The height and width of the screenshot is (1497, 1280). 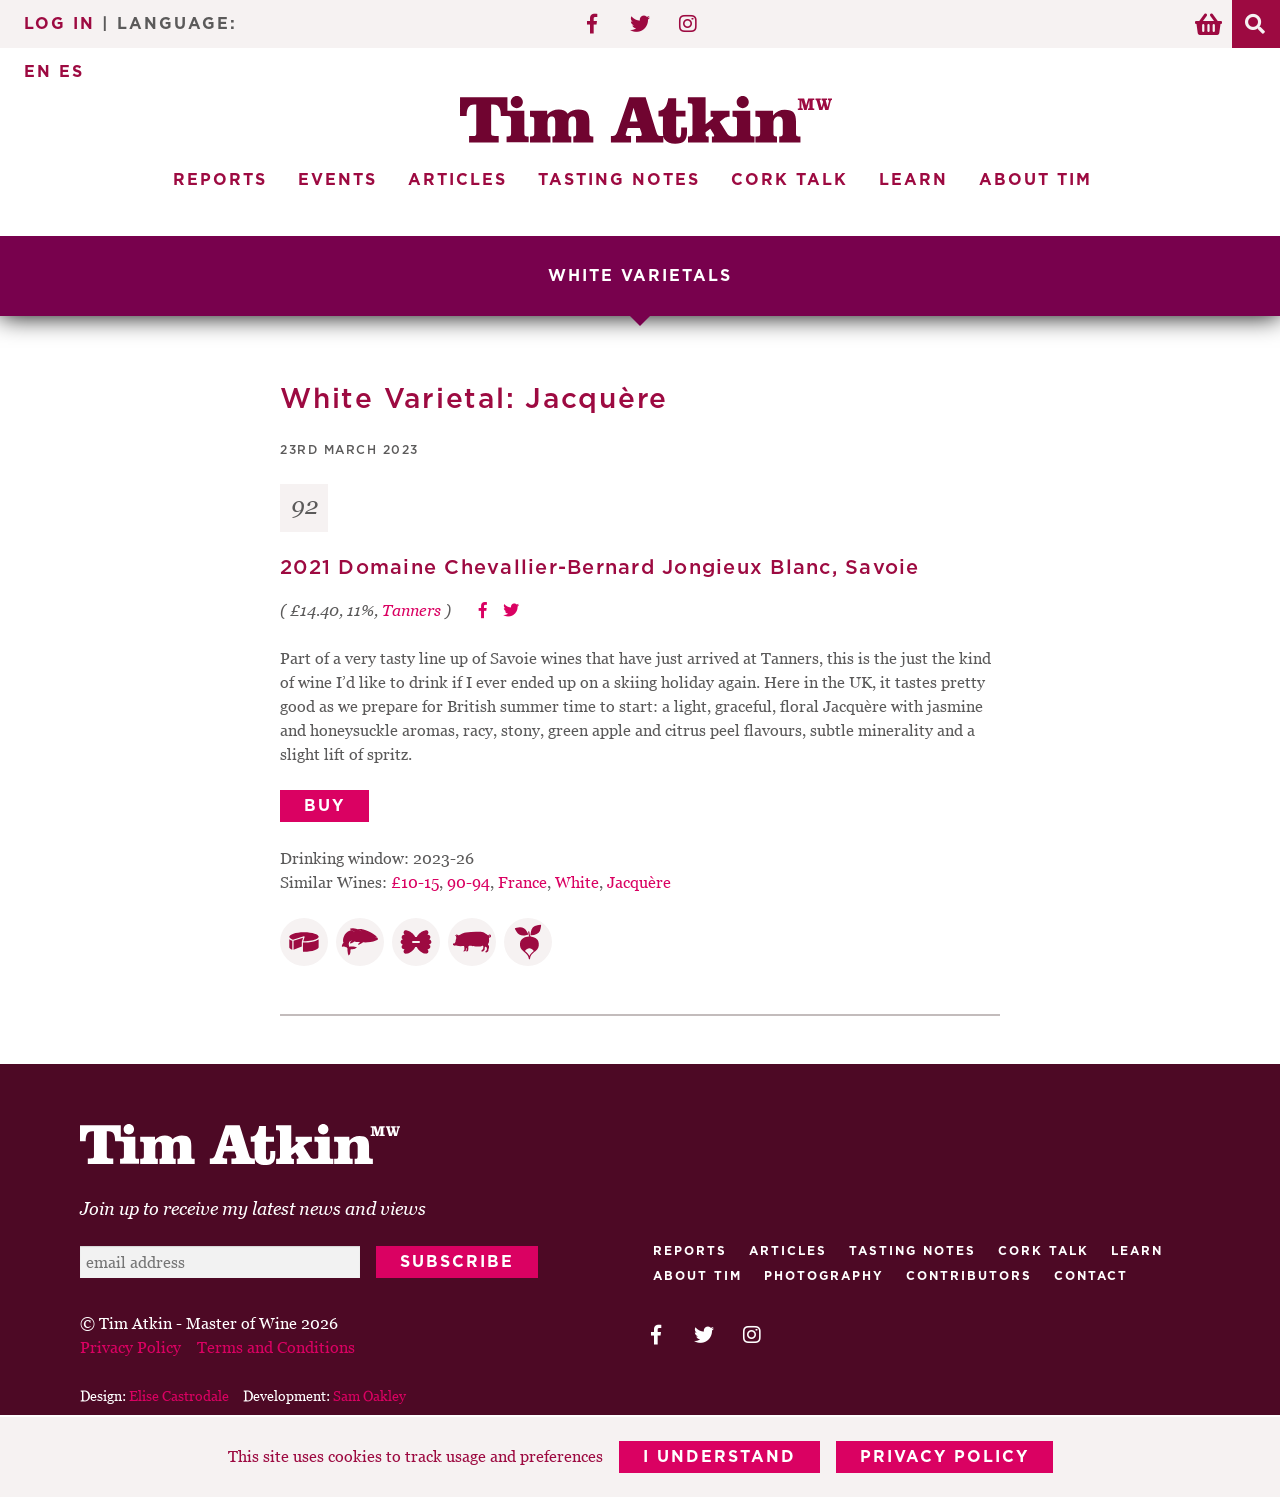 What do you see at coordinates (789, 180) in the screenshot?
I see `Cork Talk` at bounding box center [789, 180].